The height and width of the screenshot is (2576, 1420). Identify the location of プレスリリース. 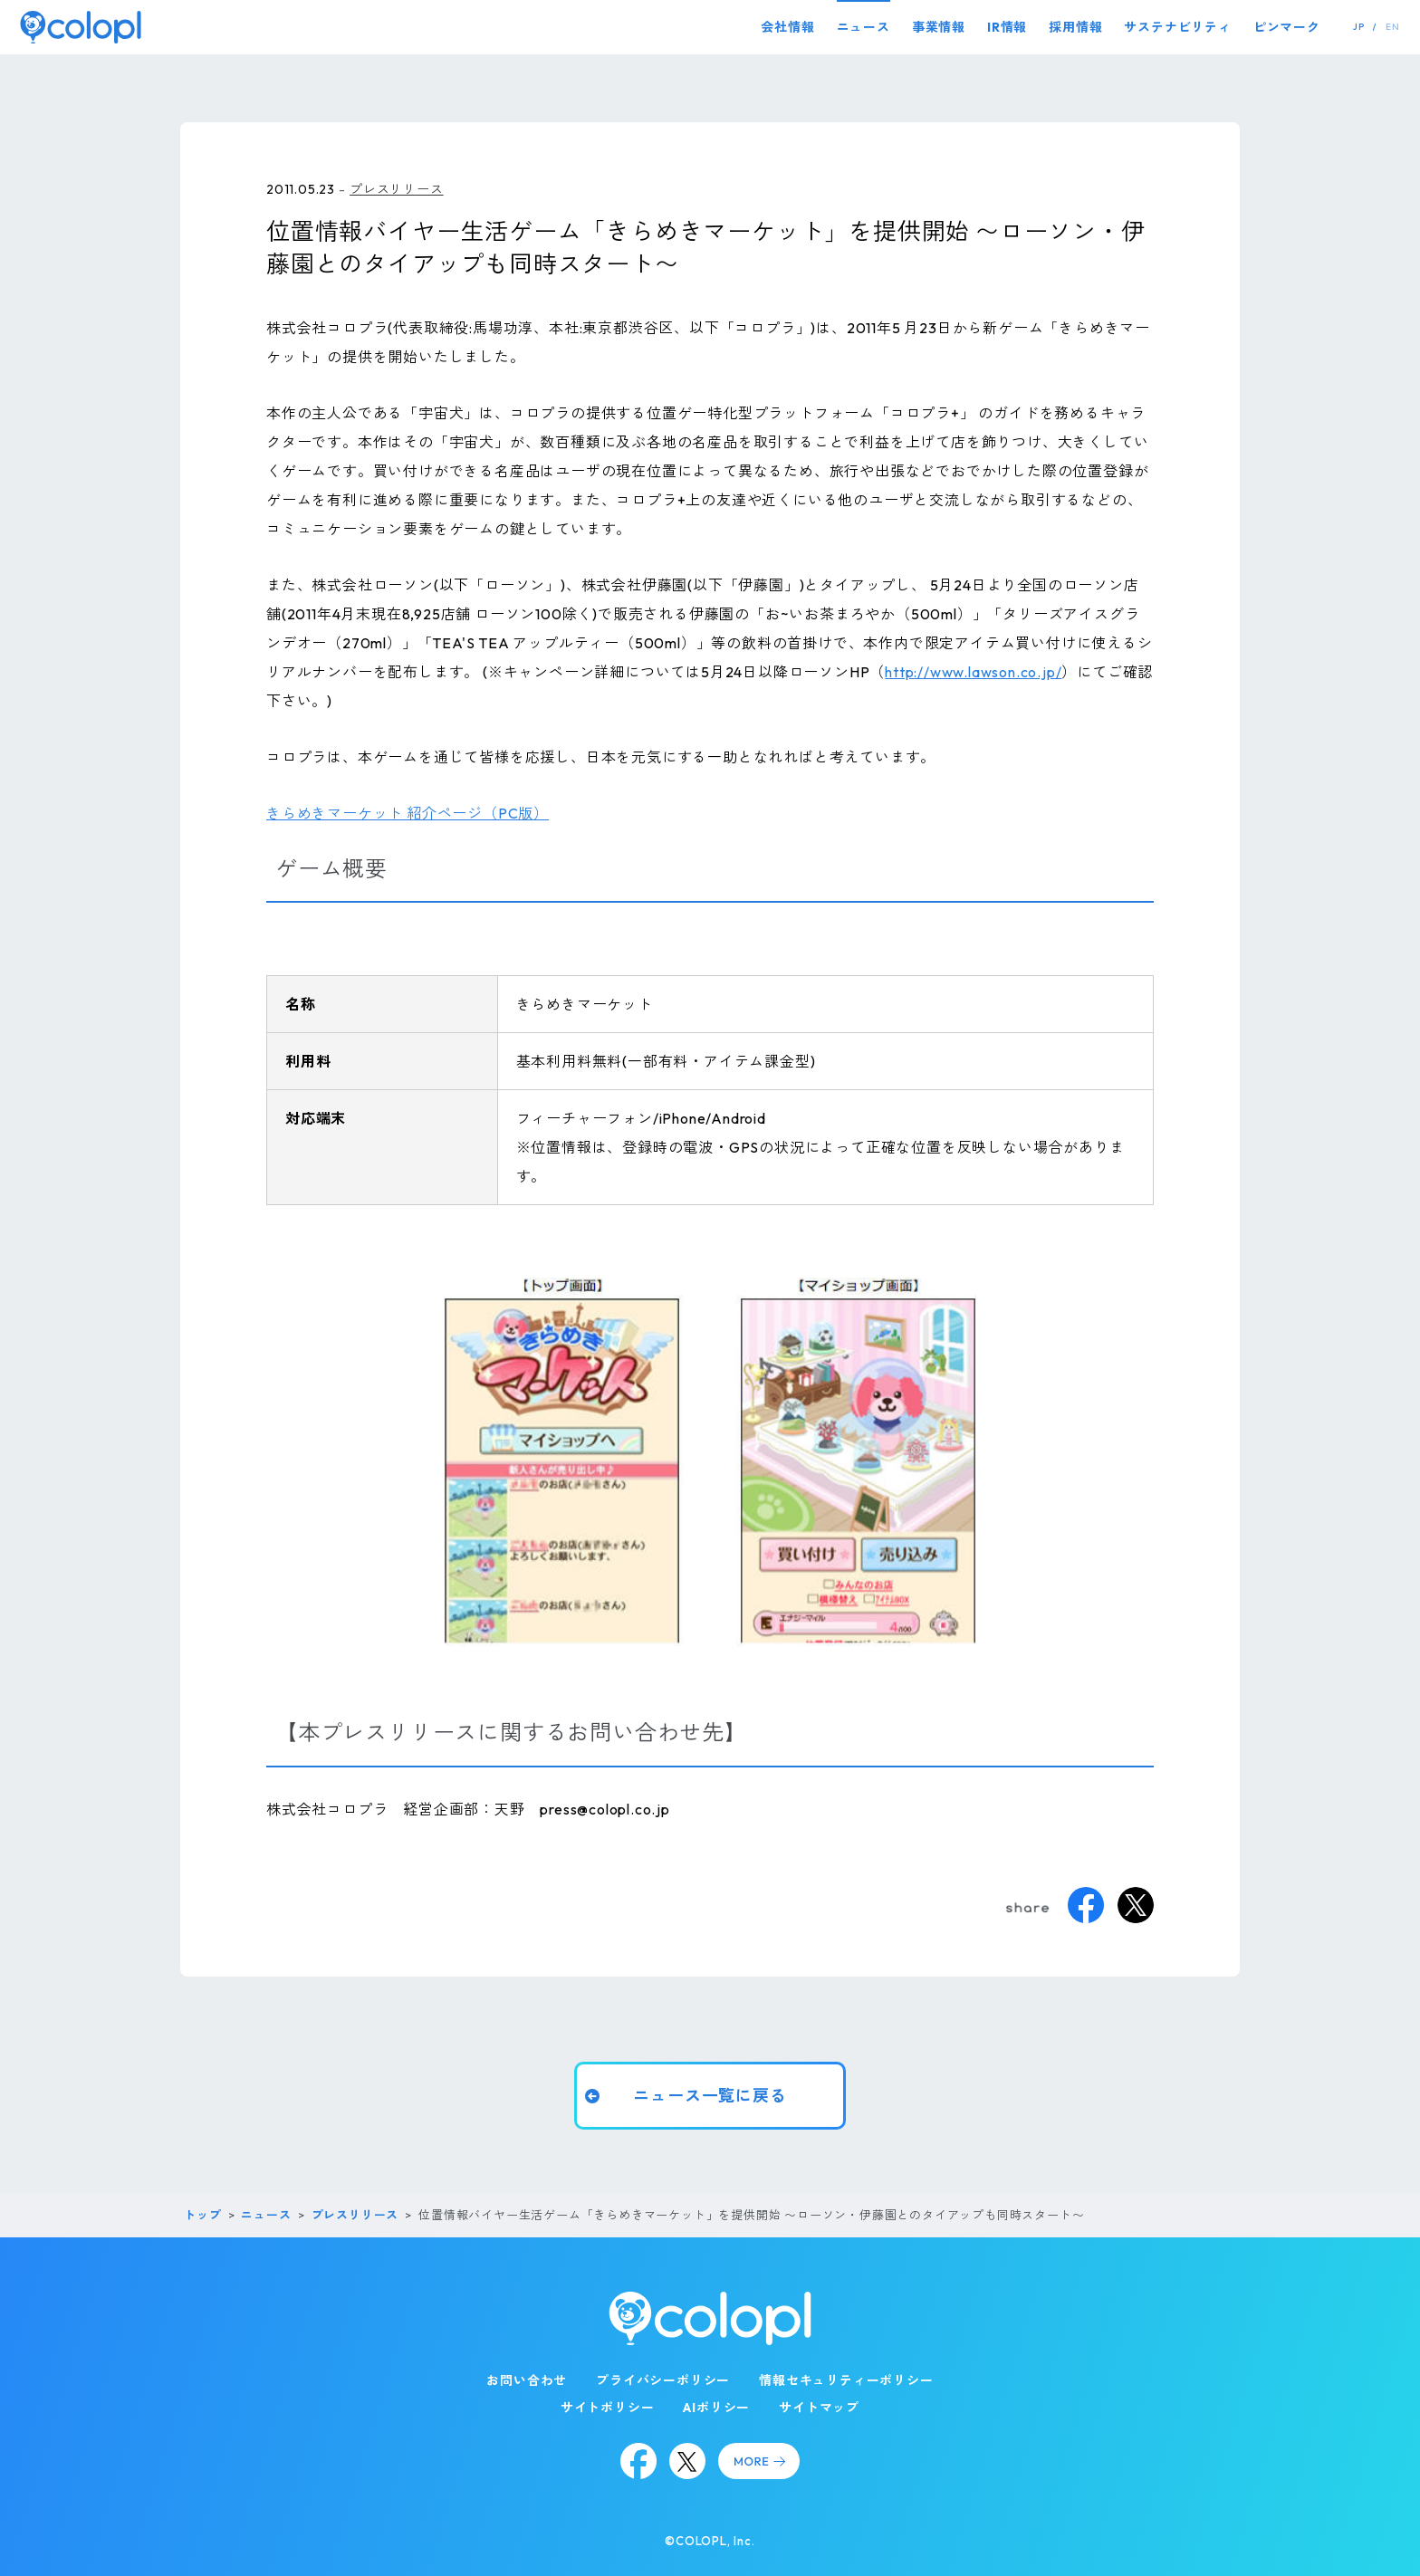
(397, 189).